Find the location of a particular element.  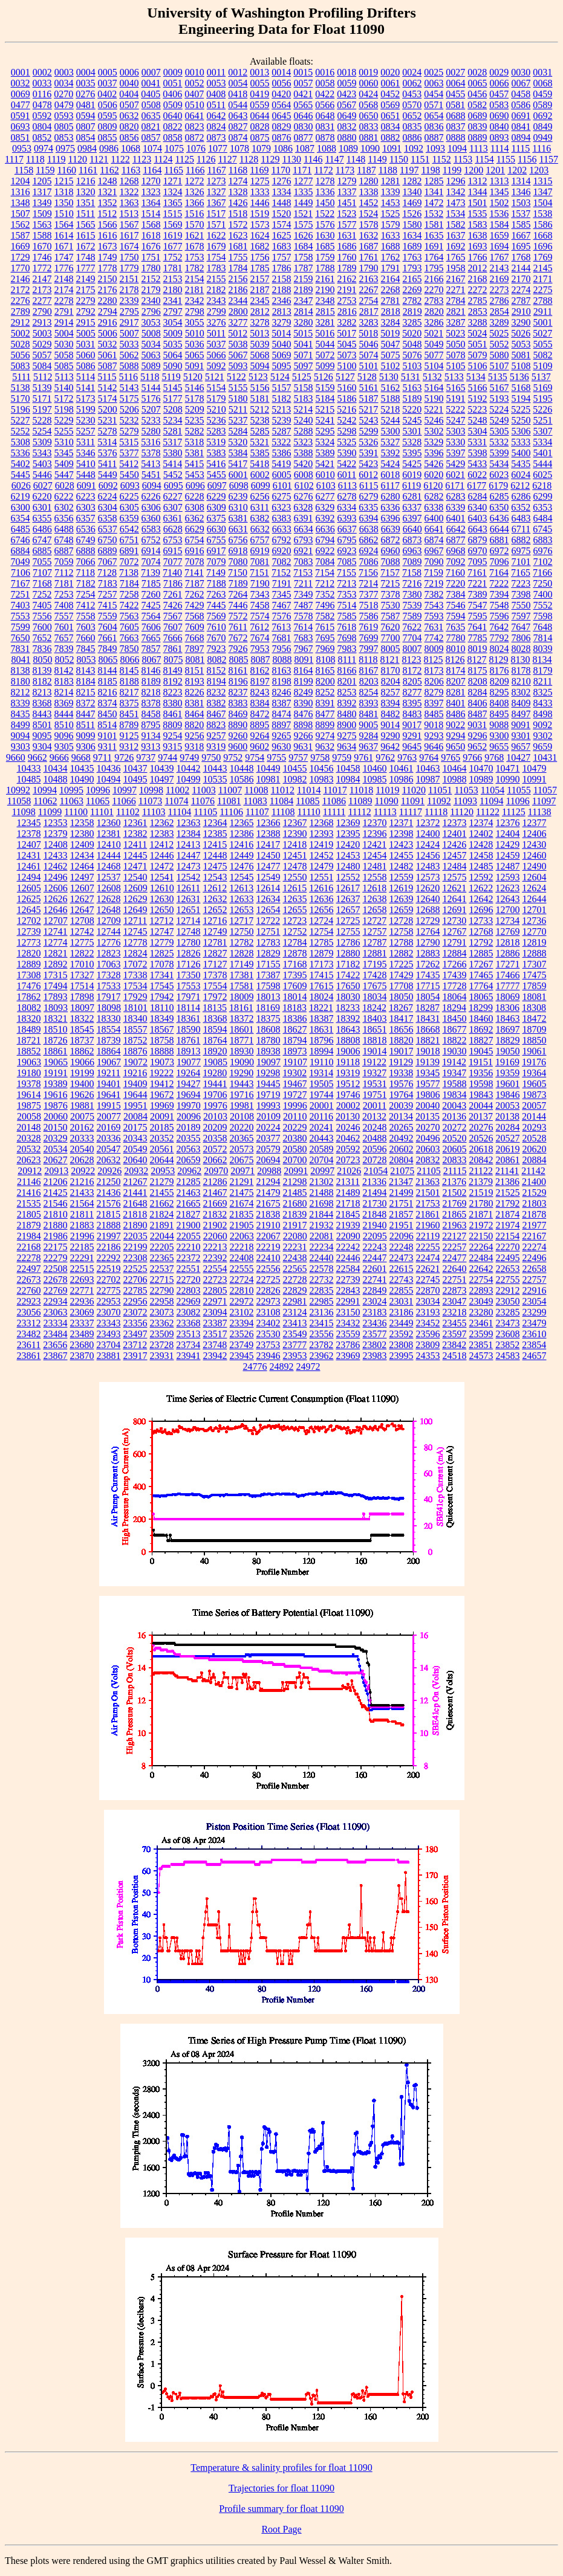

19981 is located at coordinates (242, 1105).